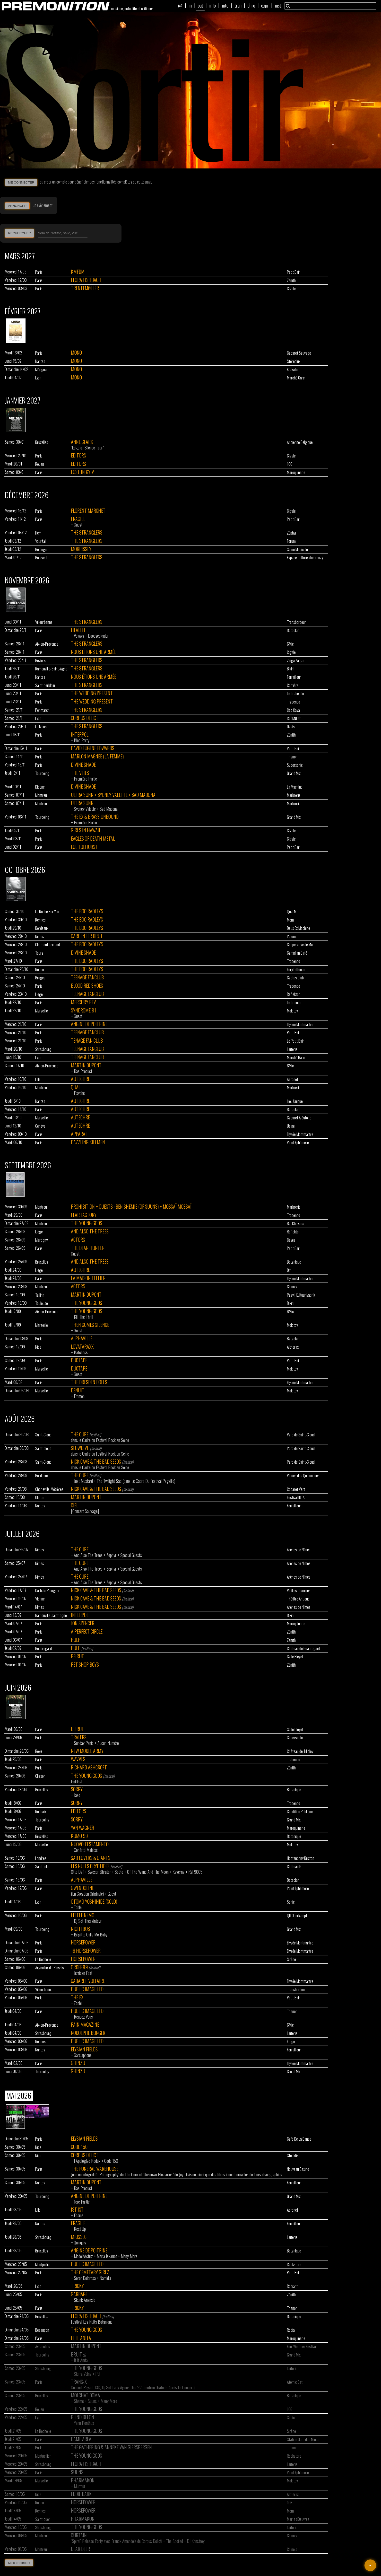  I want to click on Rouen, so click(39, 464).